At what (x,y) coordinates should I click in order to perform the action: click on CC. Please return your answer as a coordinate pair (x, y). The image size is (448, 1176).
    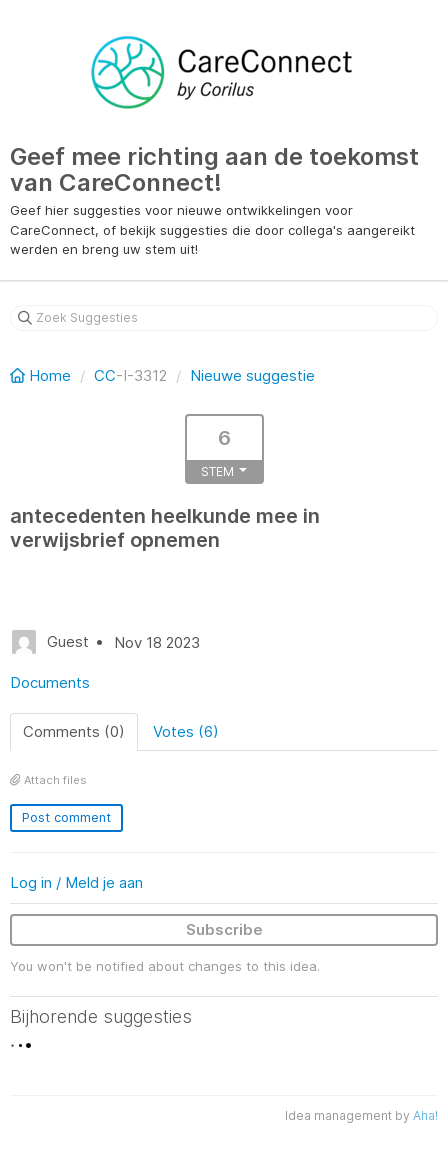
    Looking at the image, I should click on (105, 375).